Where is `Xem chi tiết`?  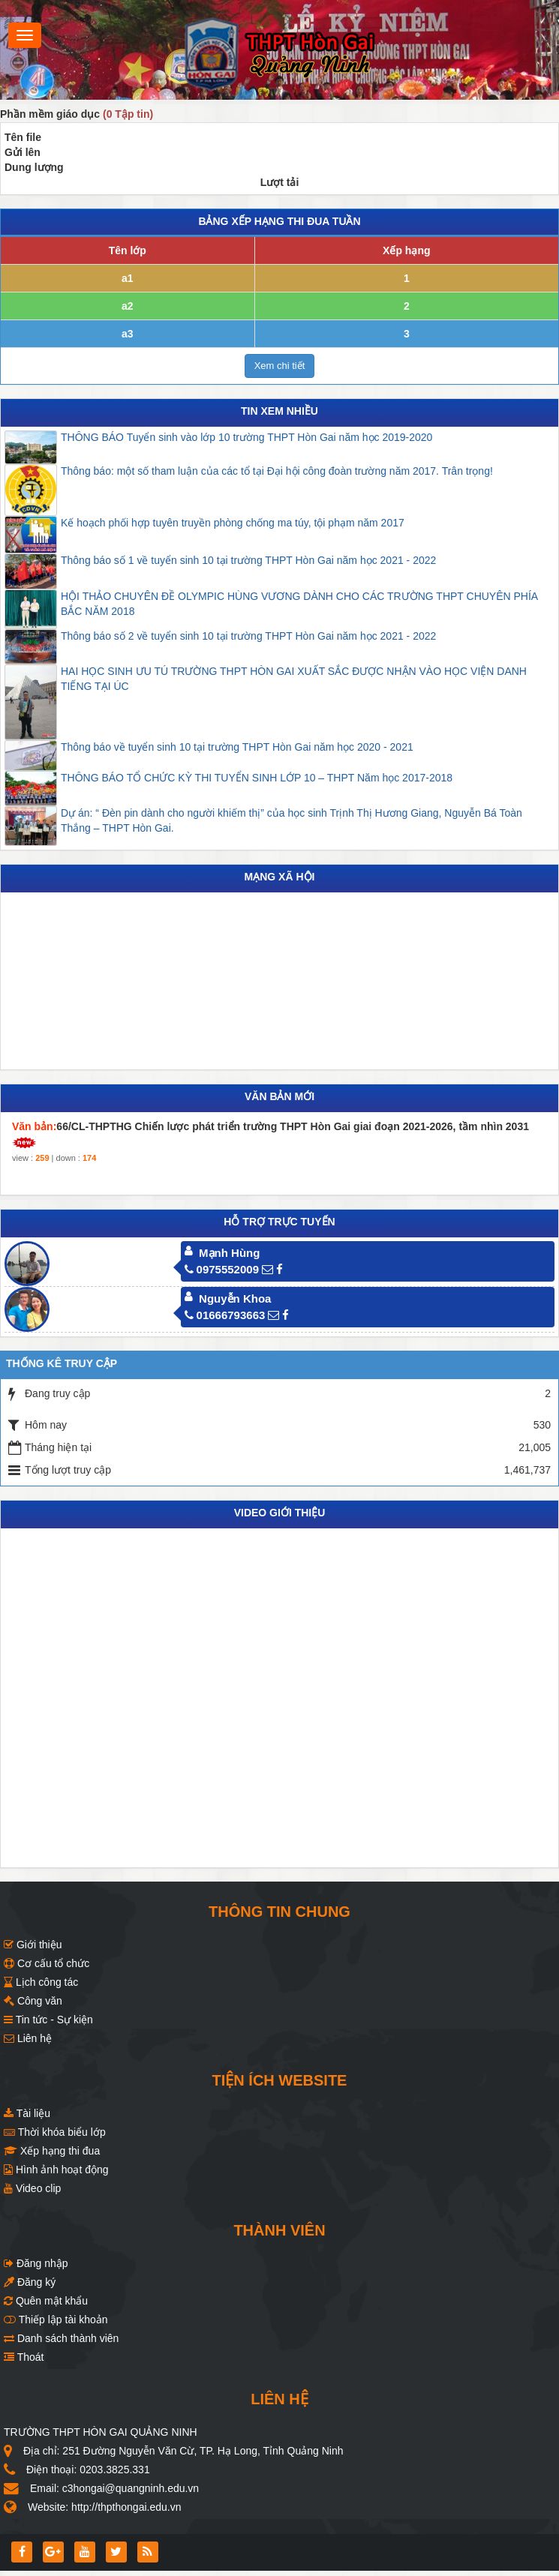
Xem chi tiết is located at coordinates (279, 365).